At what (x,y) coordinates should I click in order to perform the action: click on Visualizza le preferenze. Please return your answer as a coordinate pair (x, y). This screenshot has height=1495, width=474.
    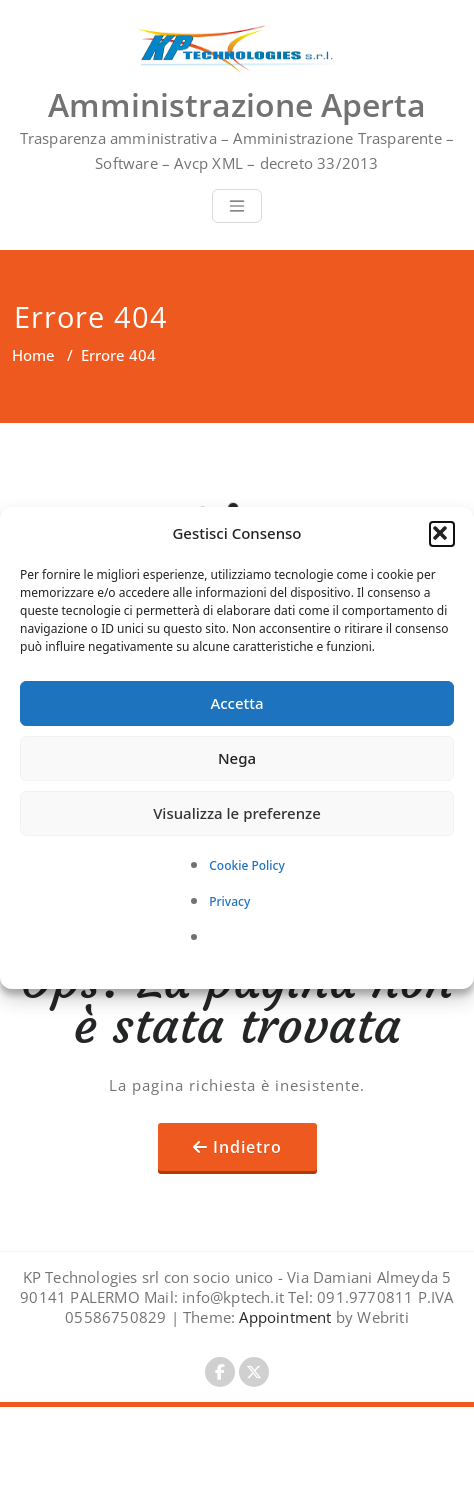
    Looking at the image, I should click on (237, 813).